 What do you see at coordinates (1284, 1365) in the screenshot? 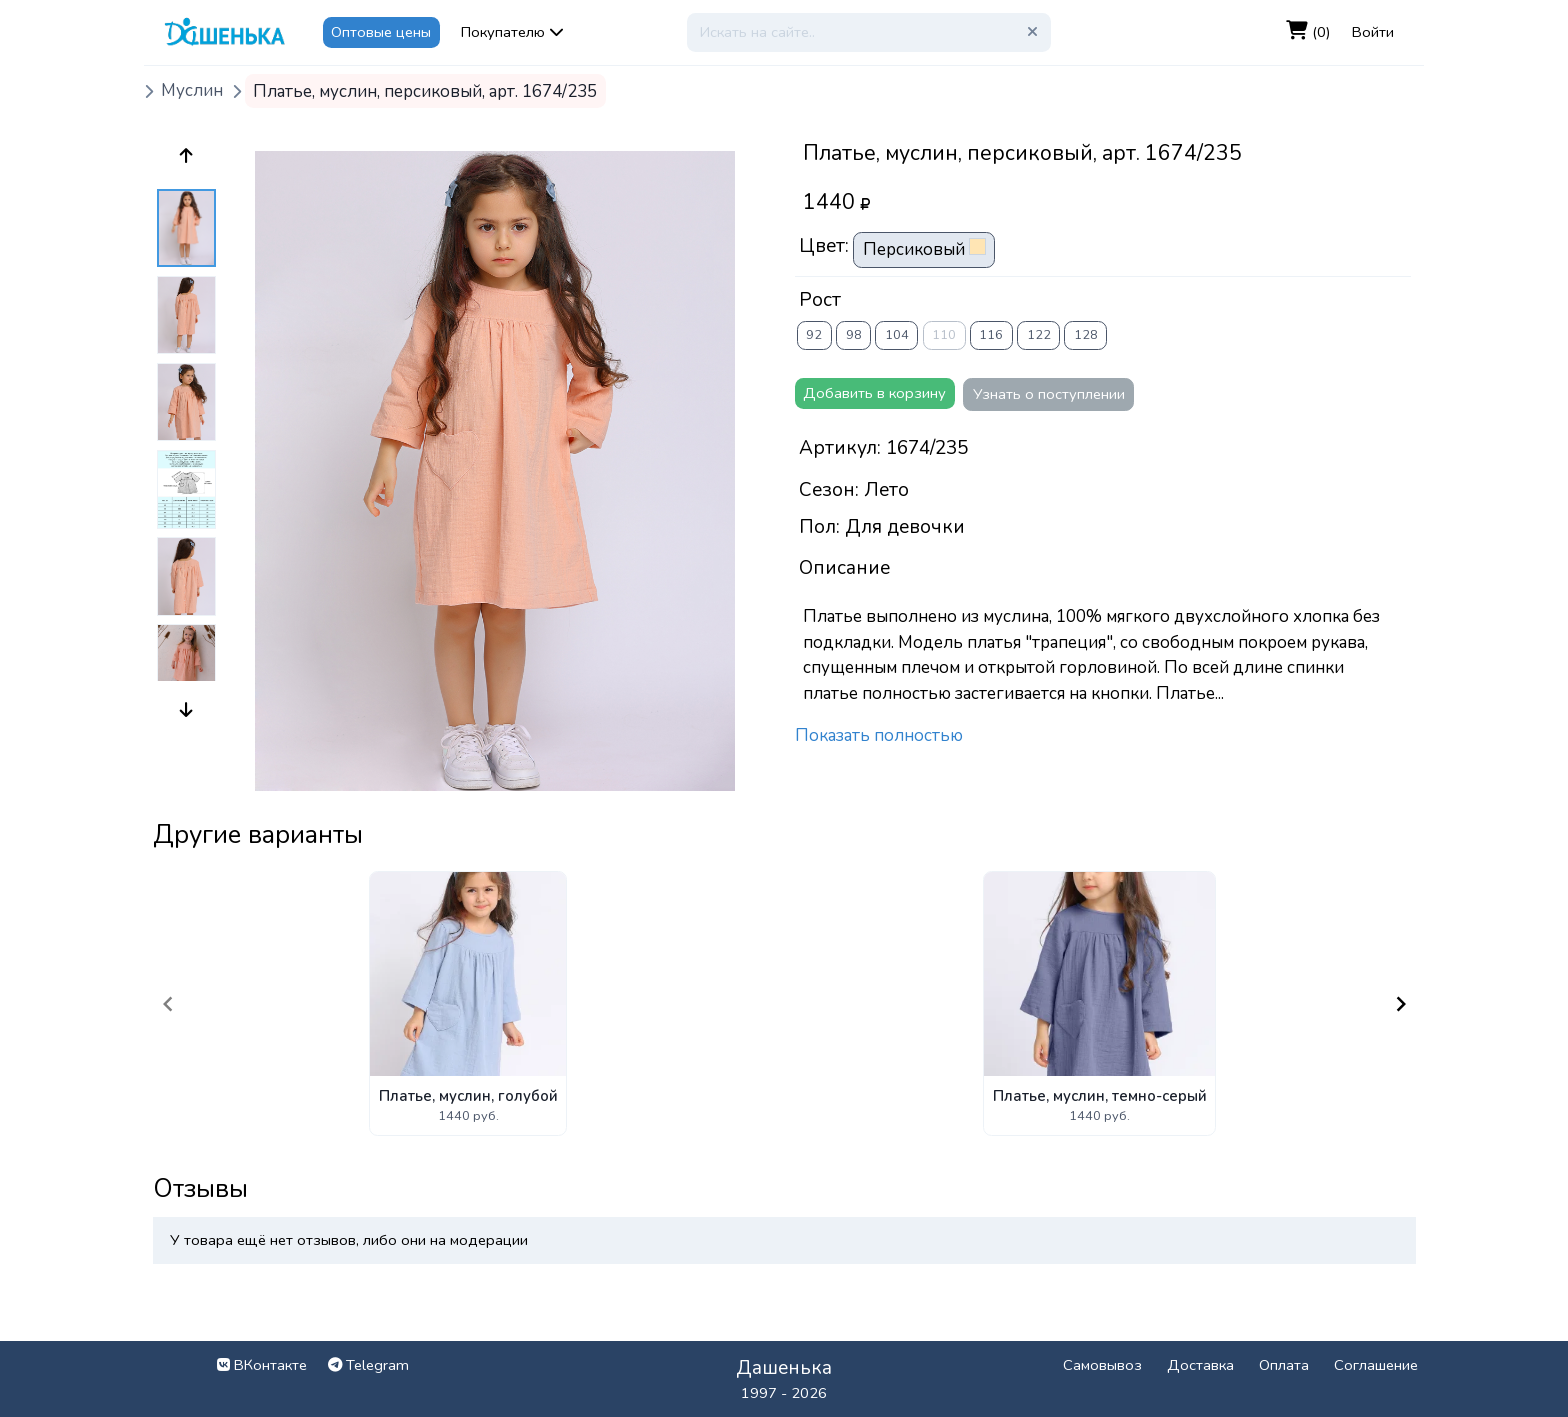
I see `Оплата` at bounding box center [1284, 1365].